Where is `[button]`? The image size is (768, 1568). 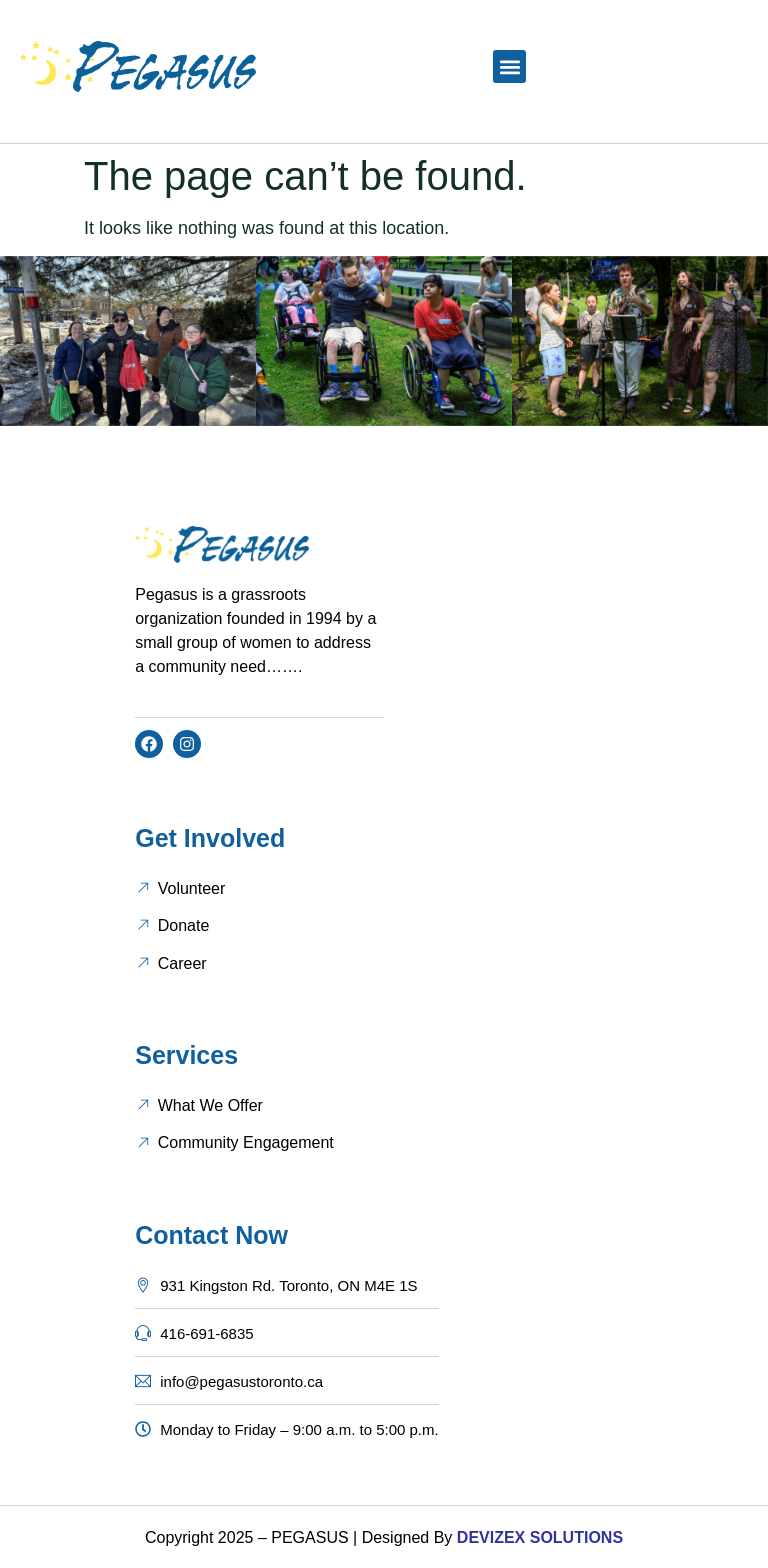
[button] is located at coordinates (509, 66).